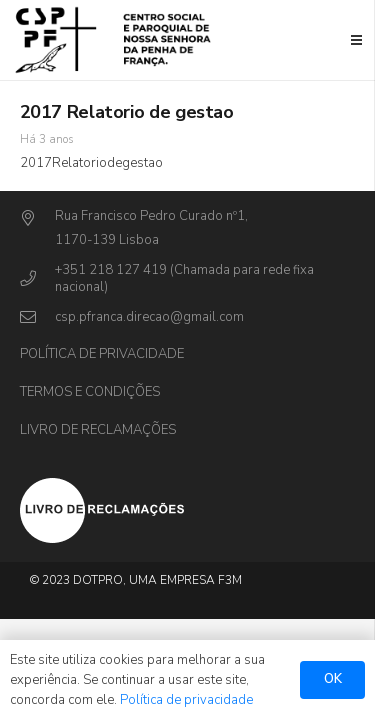  What do you see at coordinates (116, 40) in the screenshot?
I see `[Ligação]` at bounding box center [116, 40].